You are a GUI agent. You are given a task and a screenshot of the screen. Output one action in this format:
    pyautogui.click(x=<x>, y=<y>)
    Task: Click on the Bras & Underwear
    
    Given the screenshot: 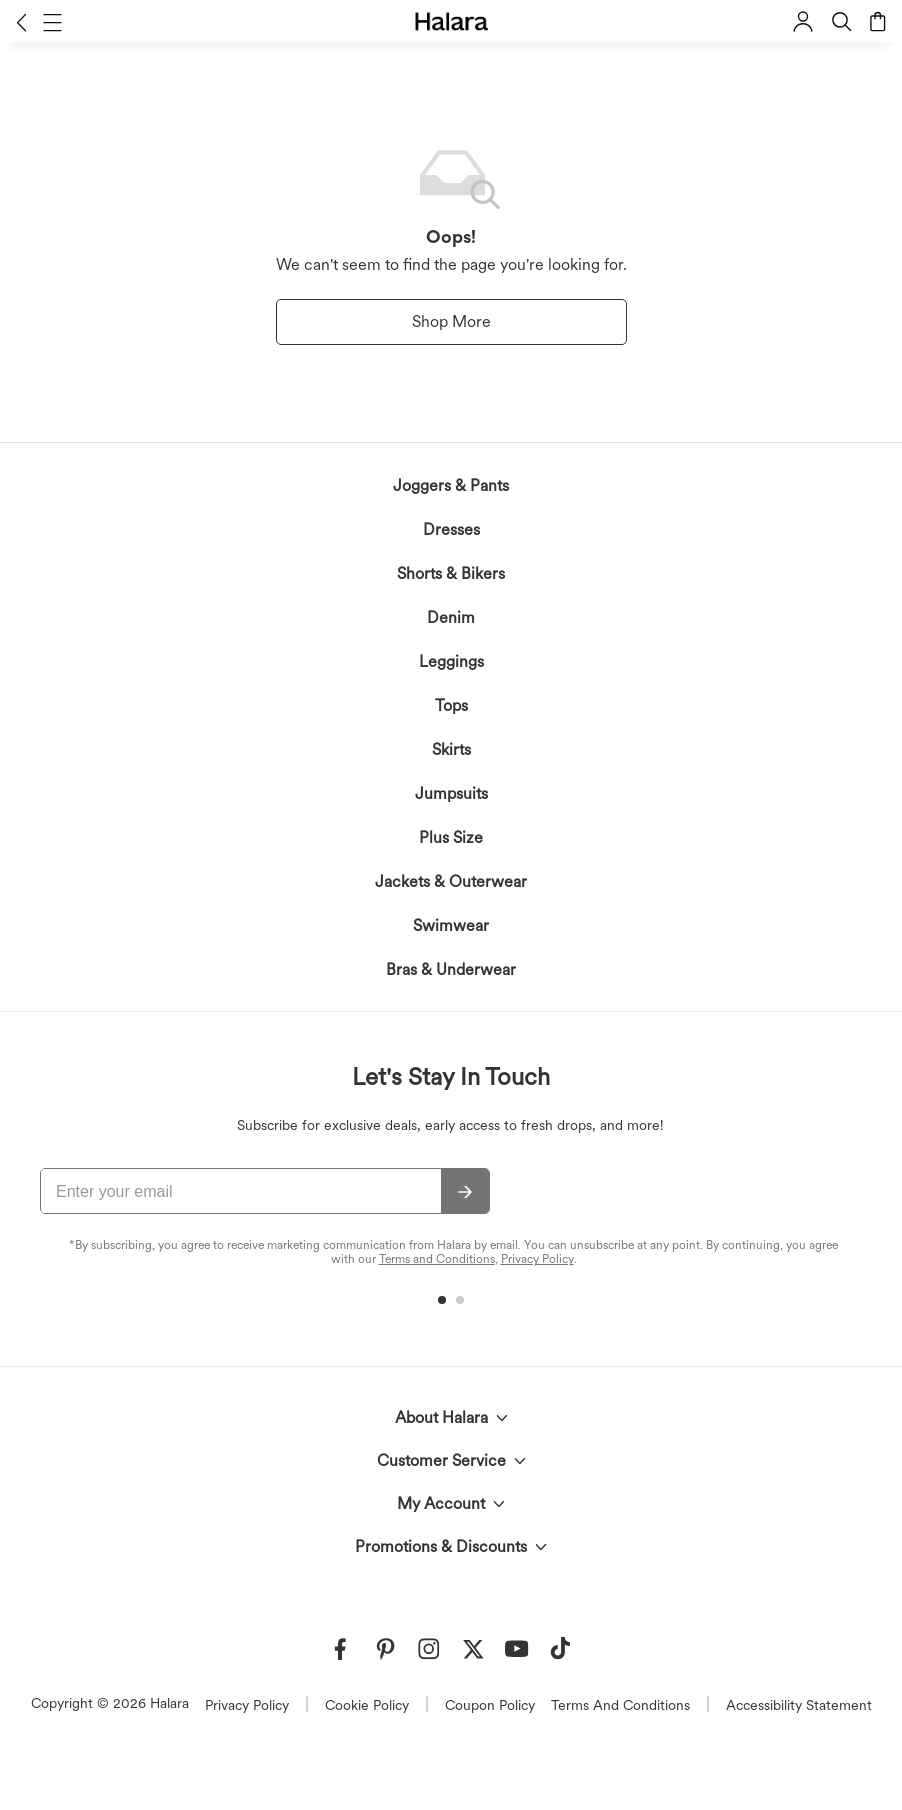 What is the action you would take?
    pyautogui.click(x=451, y=969)
    